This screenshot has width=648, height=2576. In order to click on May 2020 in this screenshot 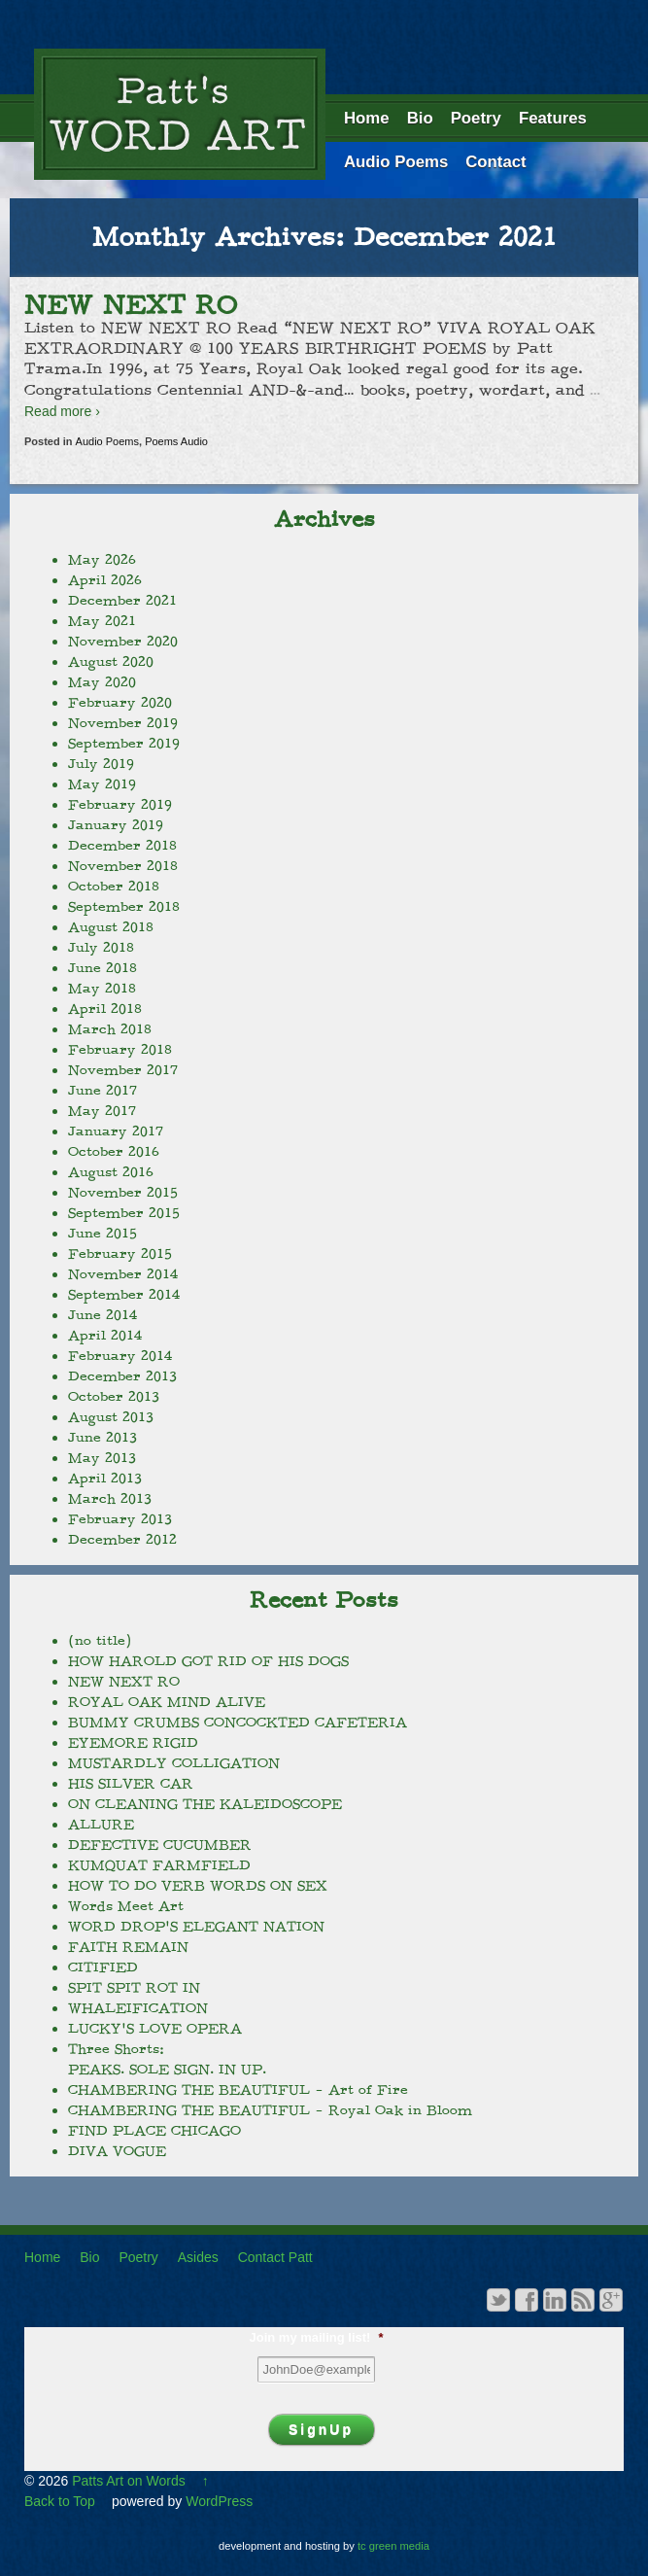, I will do `click(102, 682)`.